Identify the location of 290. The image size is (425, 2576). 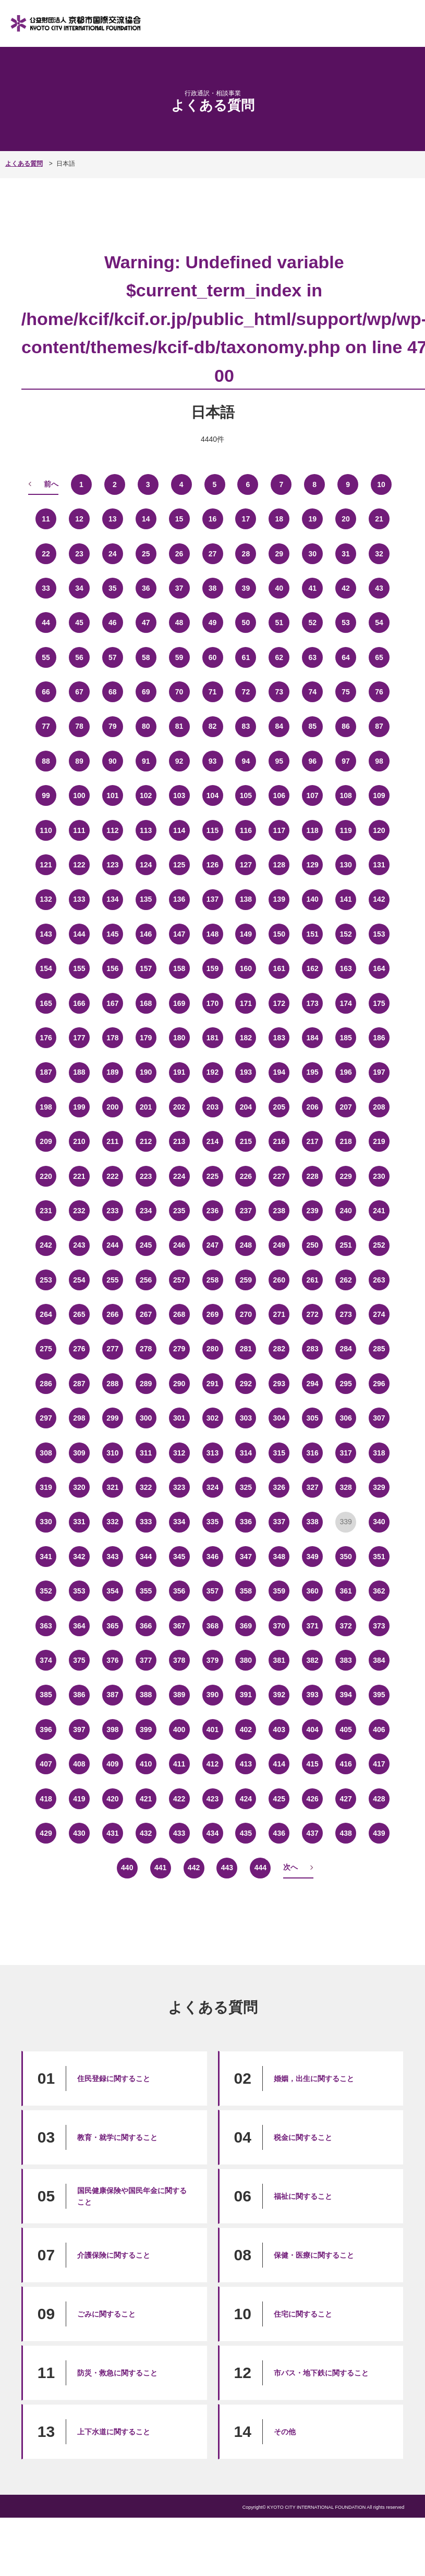
(179, 1383).